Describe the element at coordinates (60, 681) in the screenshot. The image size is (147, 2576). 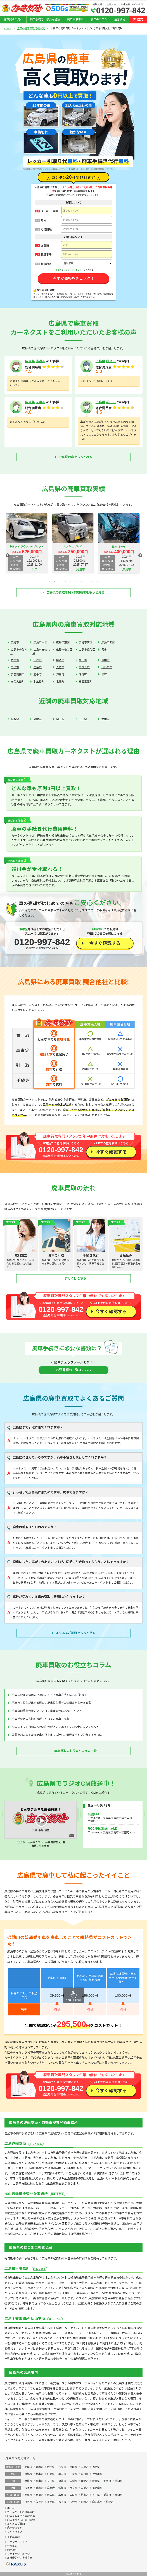
I see `世羅町` at that location.